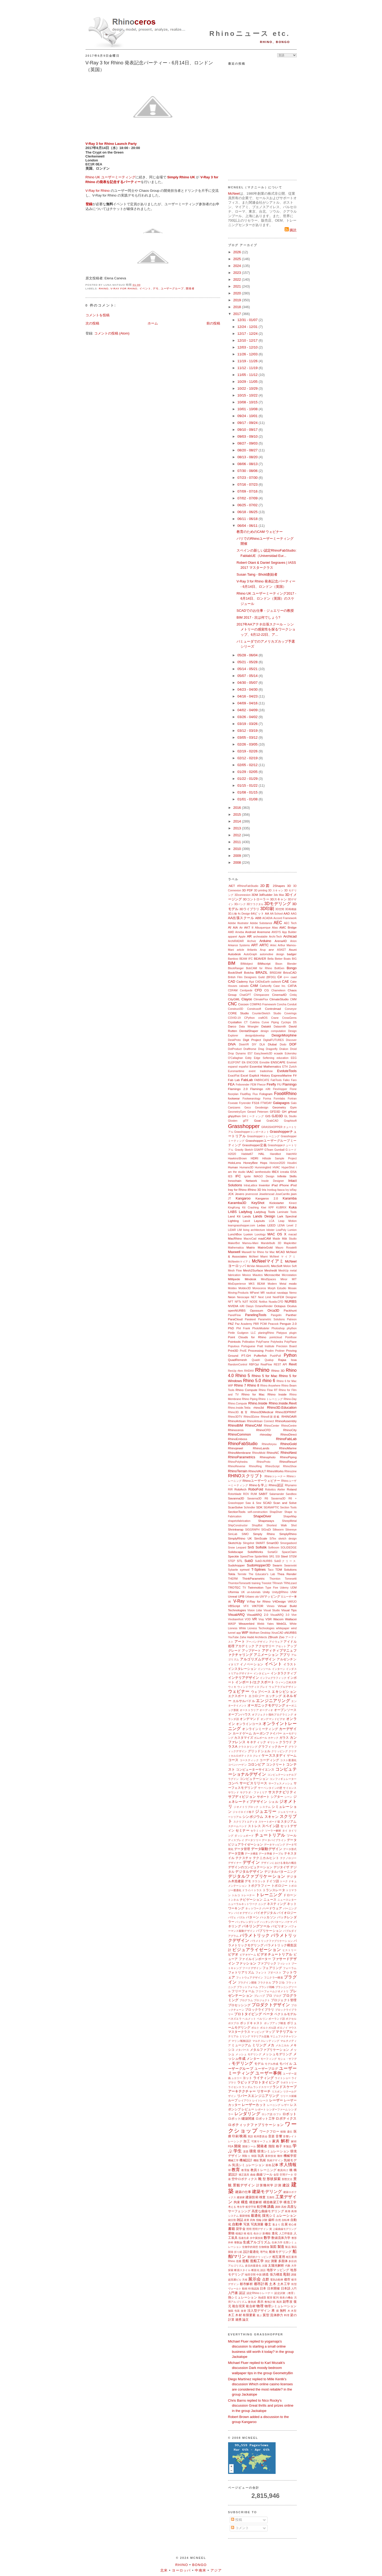  What do you see at coordinates (266, 1434) in the screenshot?
I see `rhinoday` at bounding box center [266, 1434].